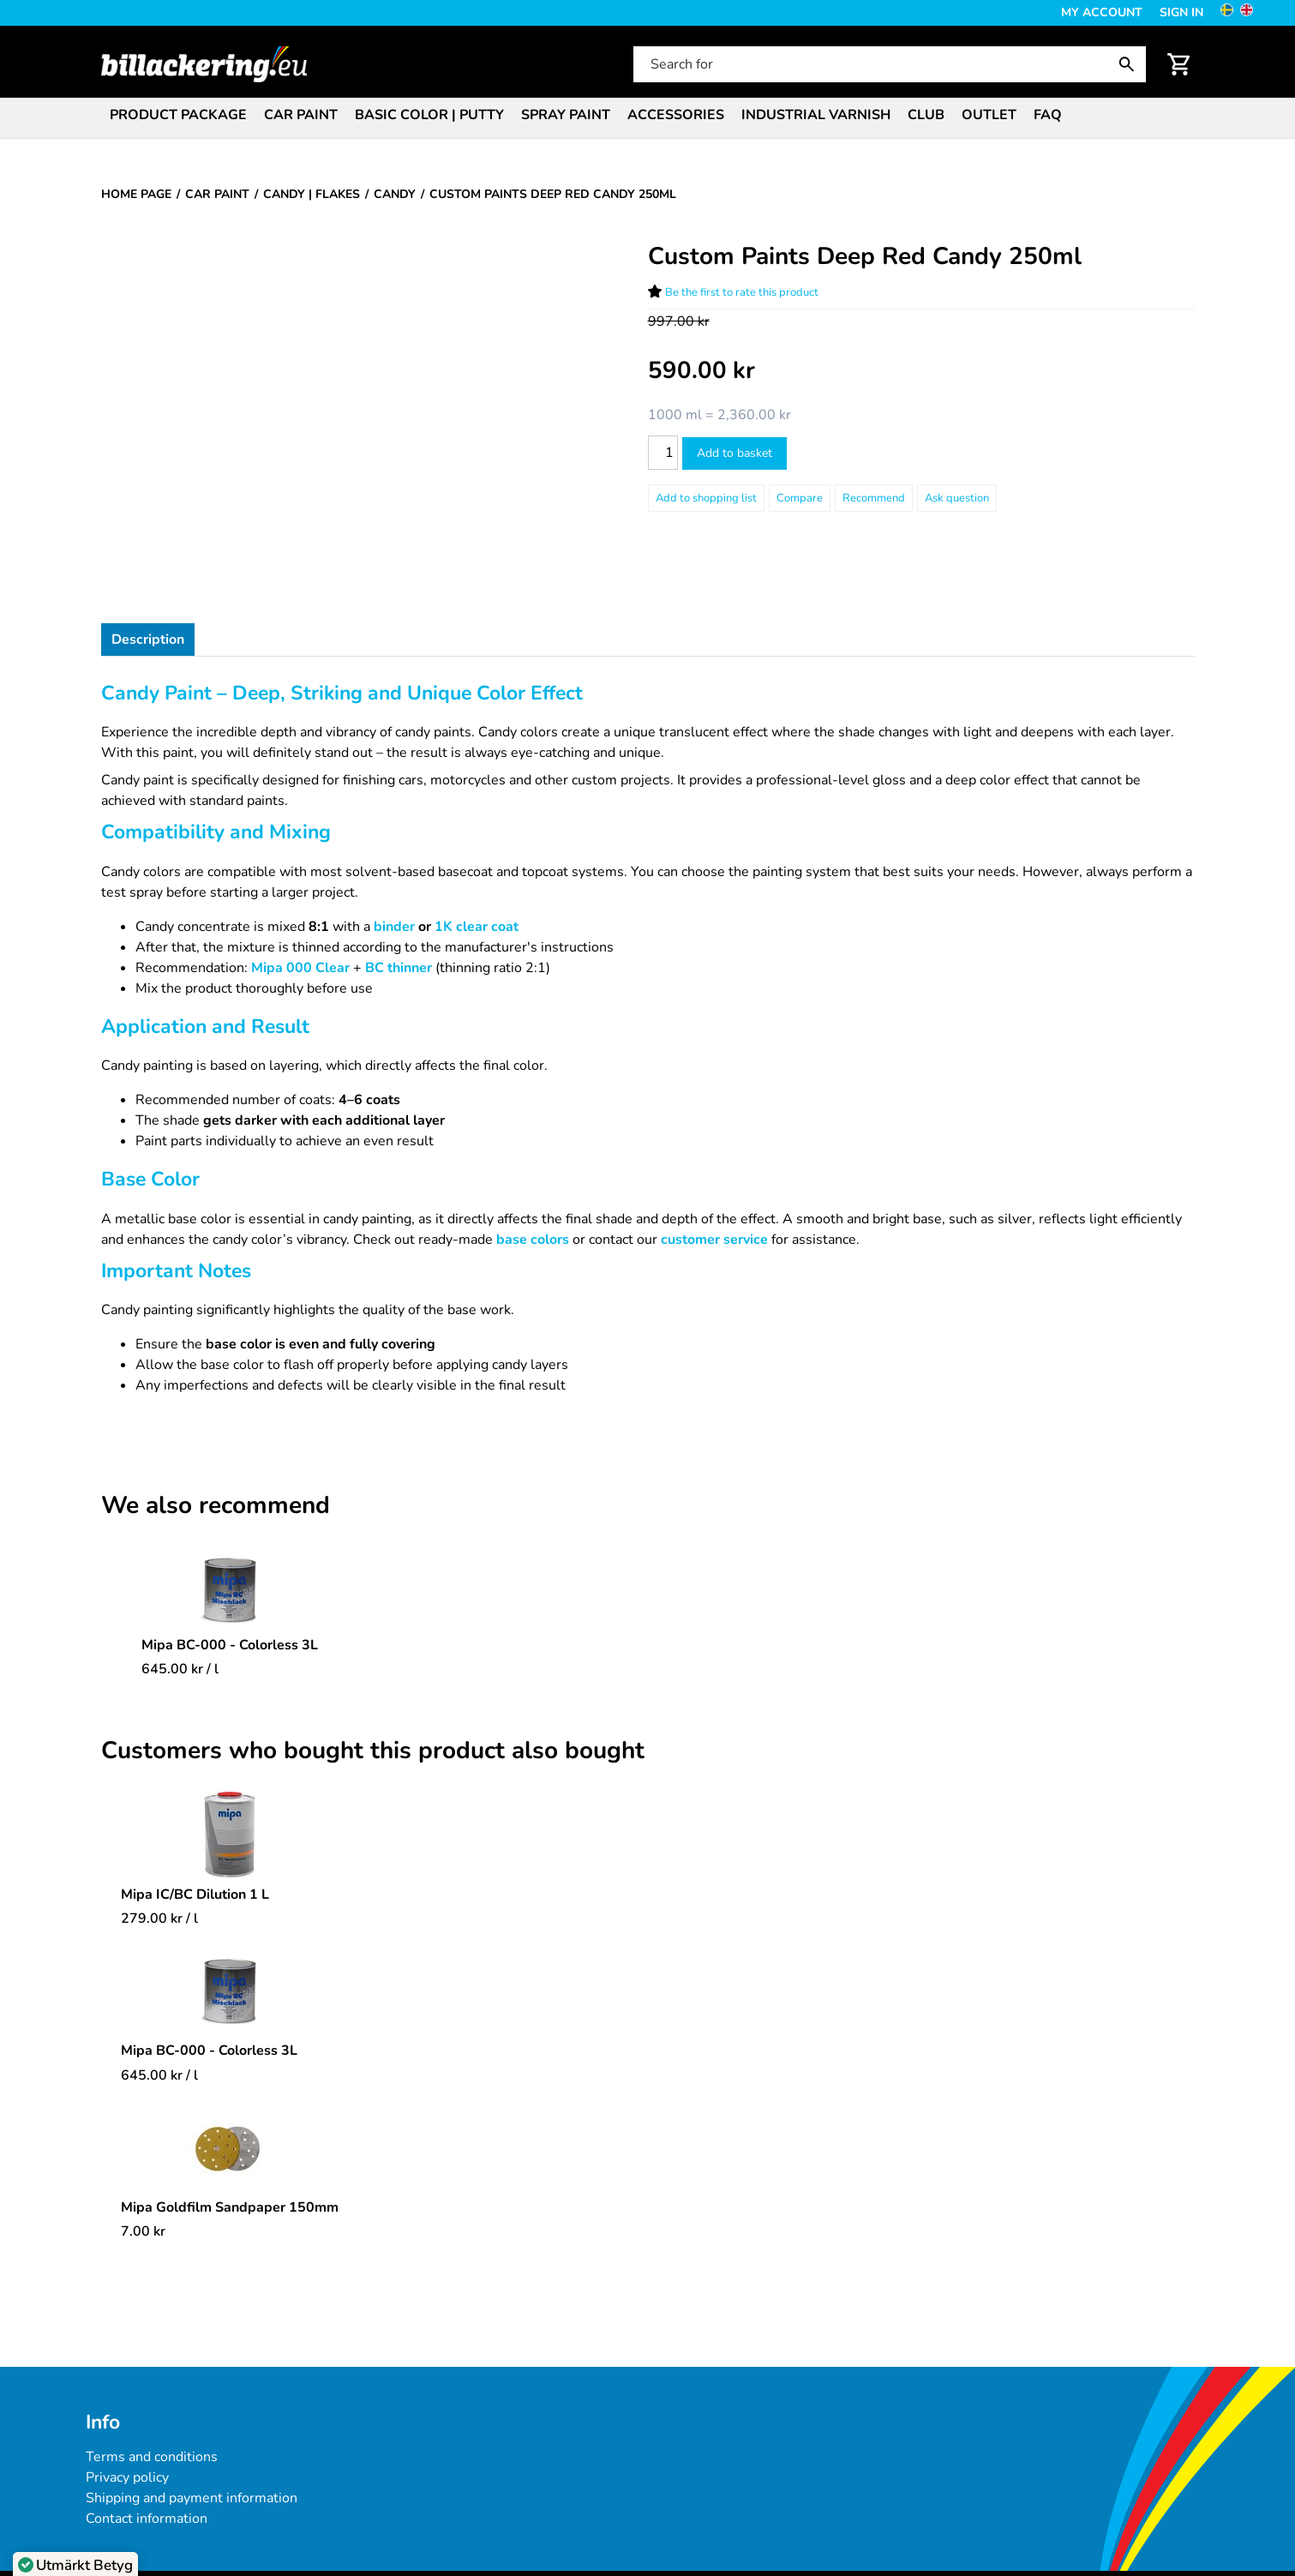 This screenshot has height=2576, width=1295. Describe the element at coordinates (1048, 114) in the screenshot. I see `FAQ` at that location.